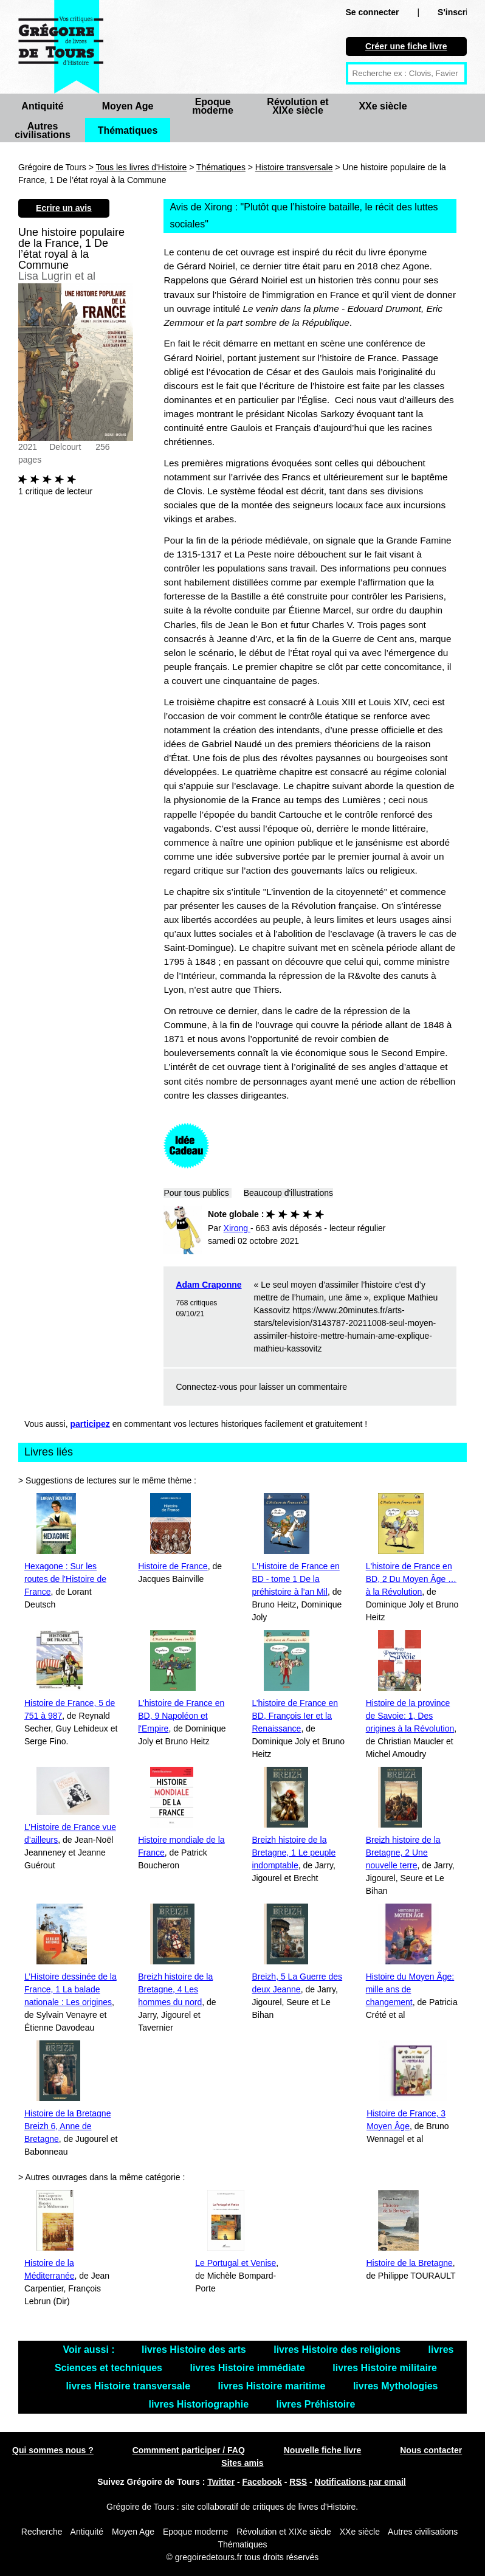  I want to click on Breizh histoire de la Bretagne, 2 Une nouvelle terre, so click(403, 1852).